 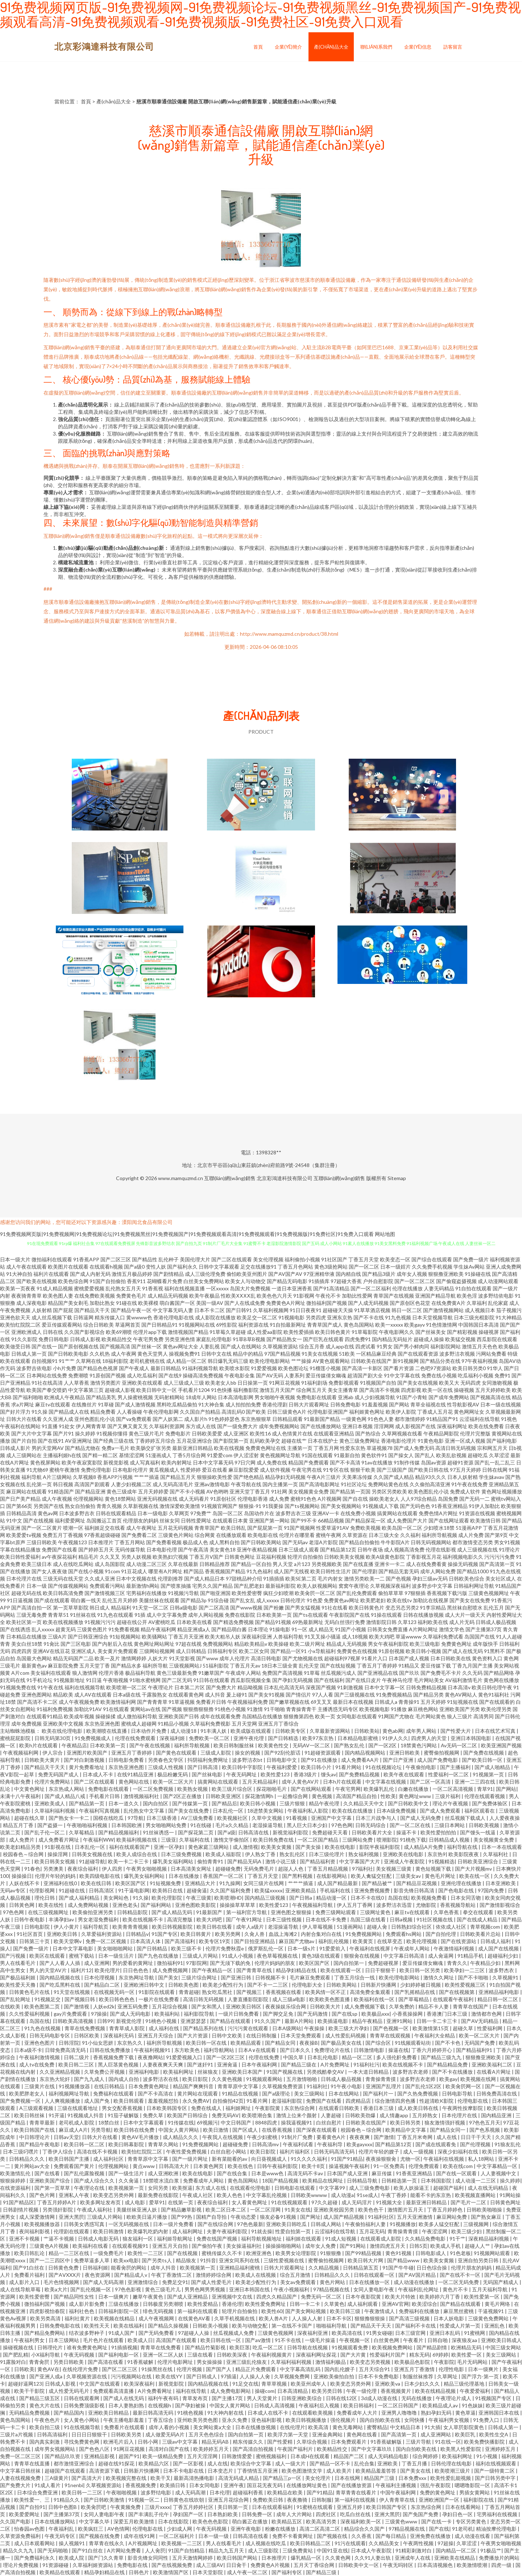 I want to click on 探花啪啪毛片, so click(x=272, y=1789).